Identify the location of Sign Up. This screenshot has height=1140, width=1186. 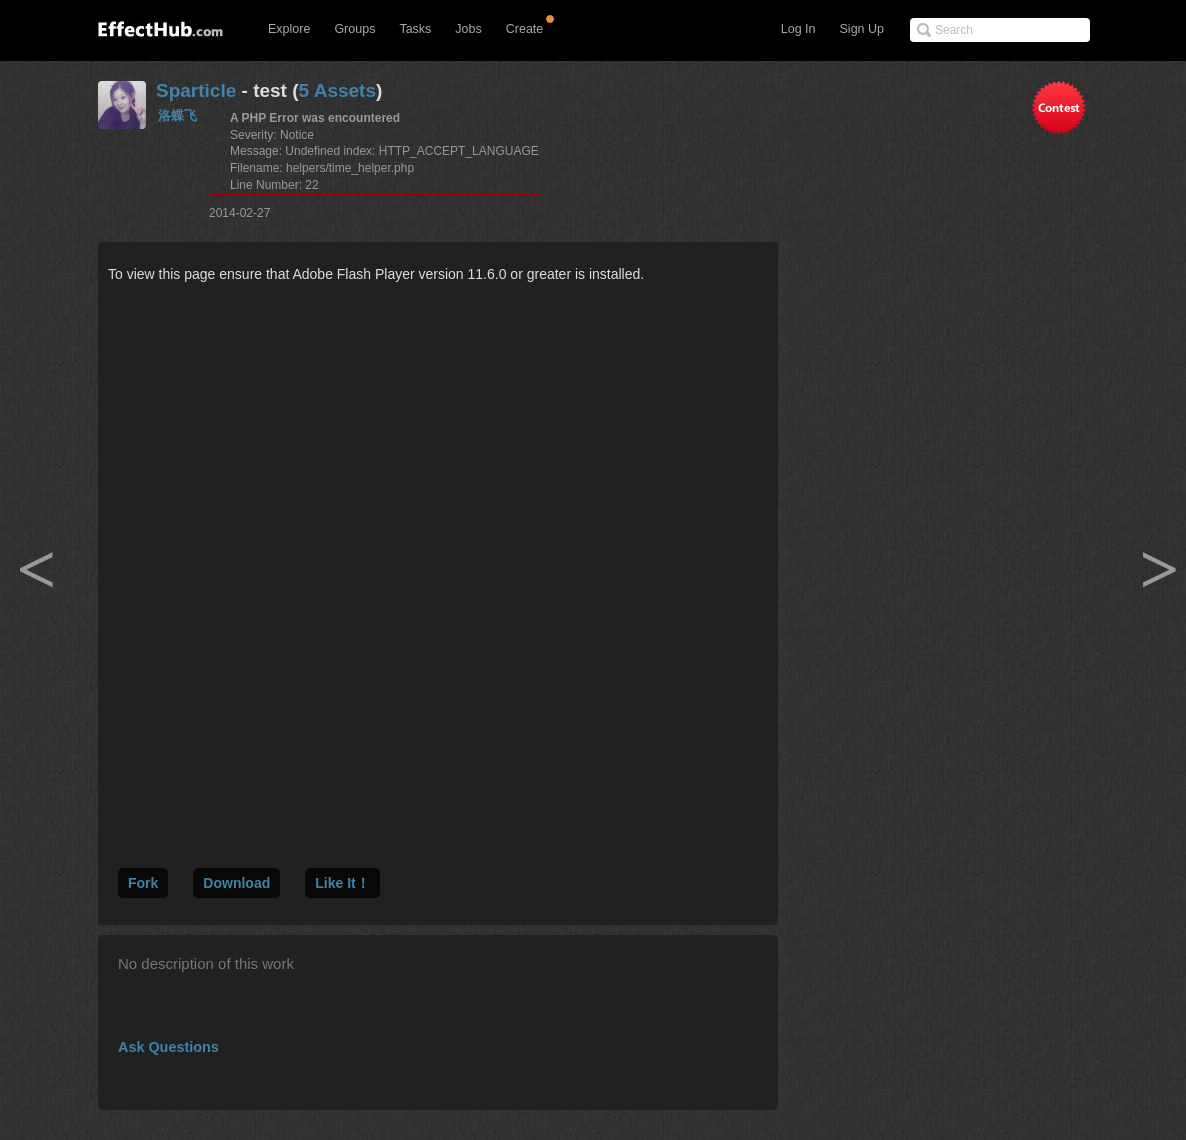
(862, 29).